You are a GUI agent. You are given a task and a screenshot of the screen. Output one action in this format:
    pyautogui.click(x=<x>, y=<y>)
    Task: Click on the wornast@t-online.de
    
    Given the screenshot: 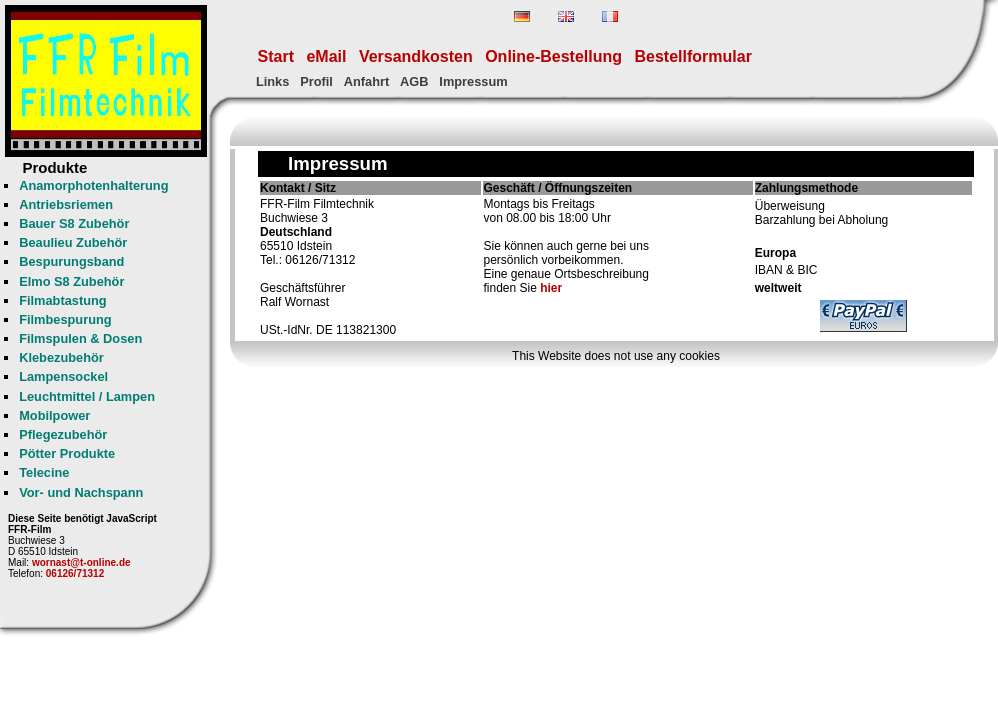 What is the action you would take?
    pyautogui.click(x=81, y=562)
    